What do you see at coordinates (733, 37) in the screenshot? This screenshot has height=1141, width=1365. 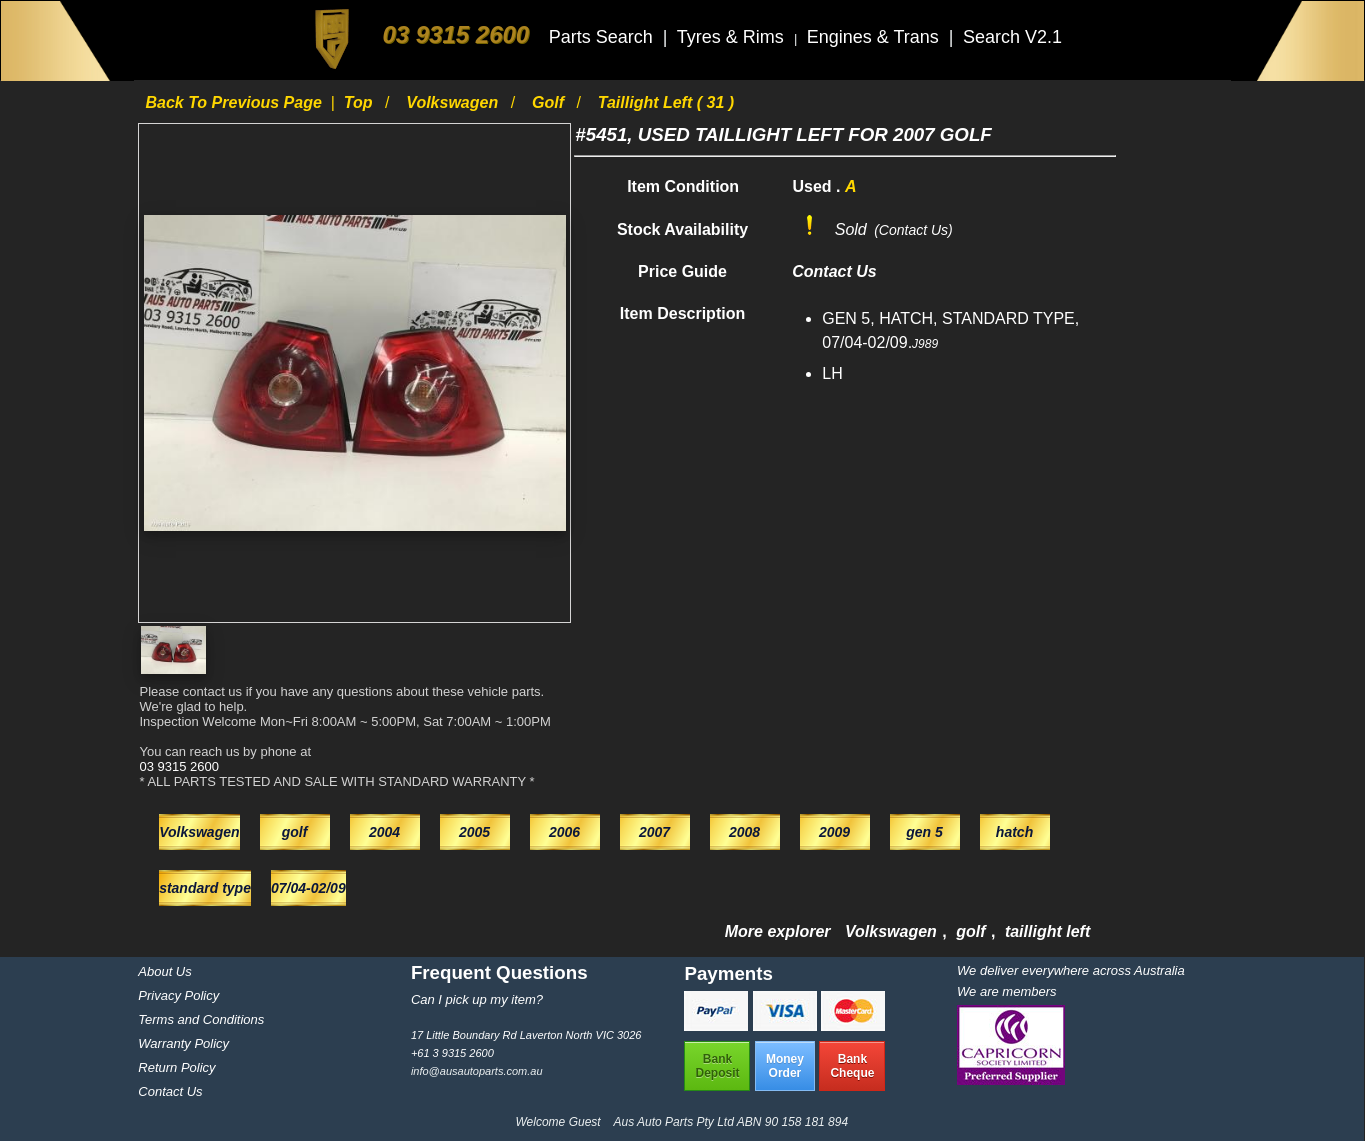 I see `Tyres & Rims` at bounding box center [733, 37].